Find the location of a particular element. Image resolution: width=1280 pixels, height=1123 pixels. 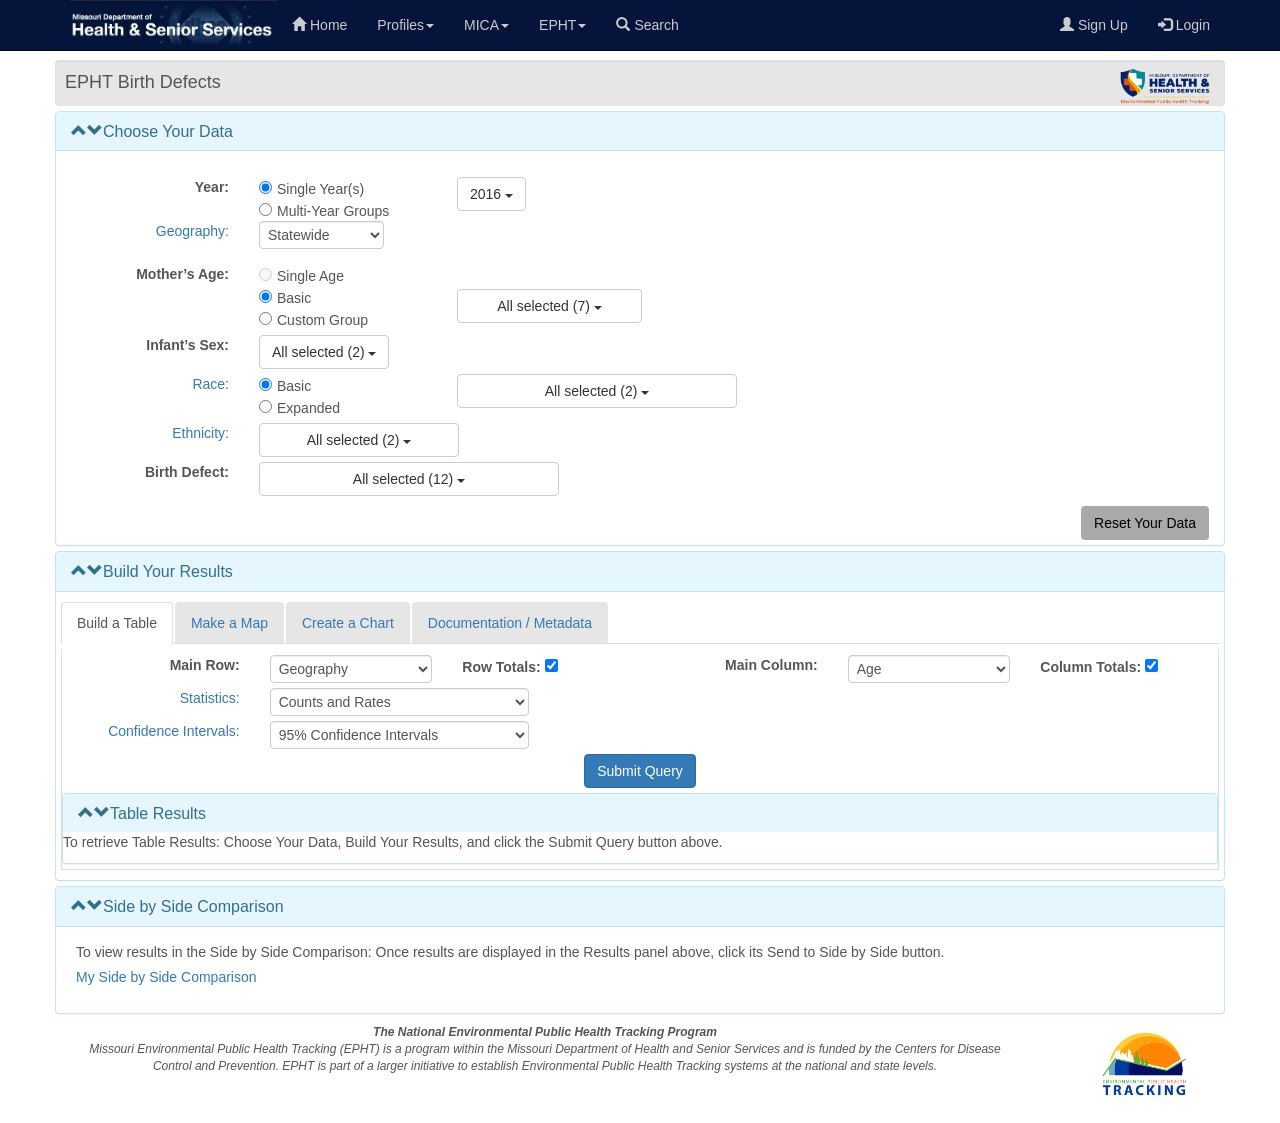

Year: is located at coordinates (212, 187).